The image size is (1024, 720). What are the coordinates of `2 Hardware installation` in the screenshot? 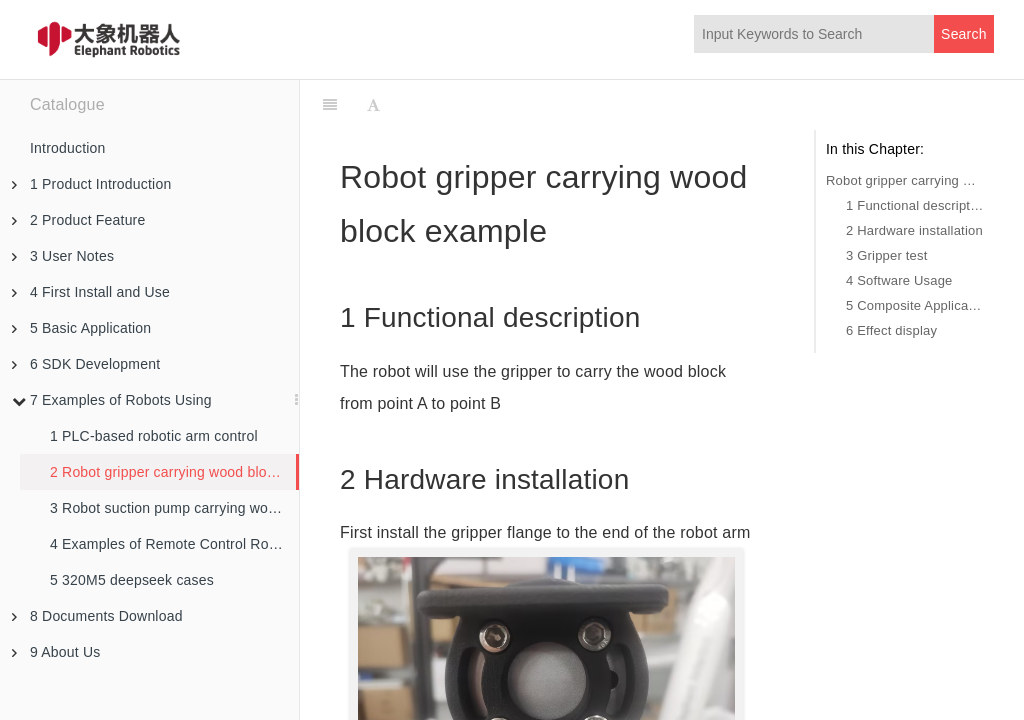 It's located at (914, 230).